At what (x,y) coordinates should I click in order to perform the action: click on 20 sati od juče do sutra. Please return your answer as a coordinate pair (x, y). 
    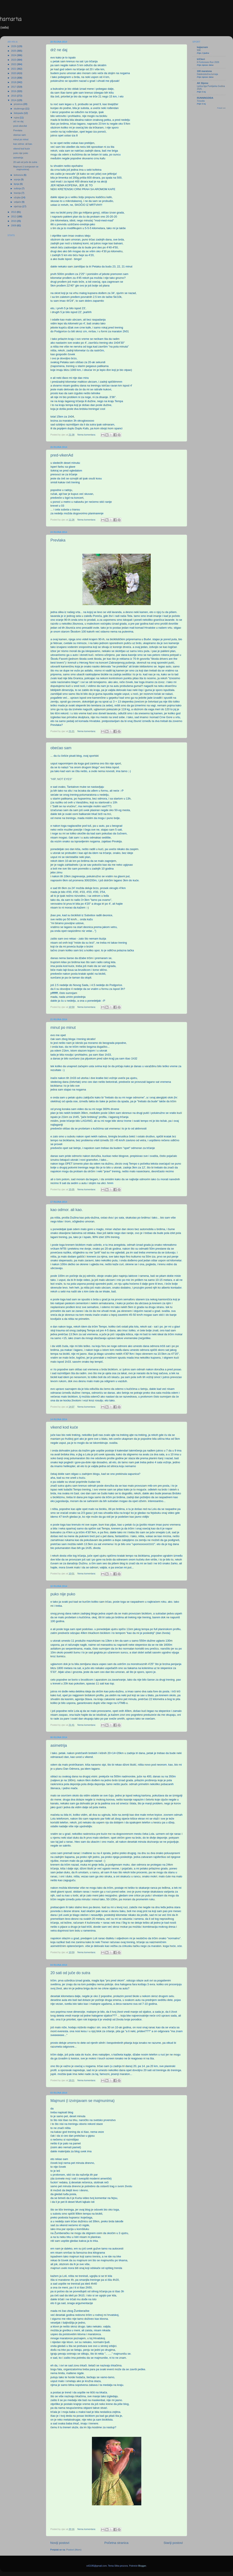
    Looking at the image, I should click on (70, 1973).